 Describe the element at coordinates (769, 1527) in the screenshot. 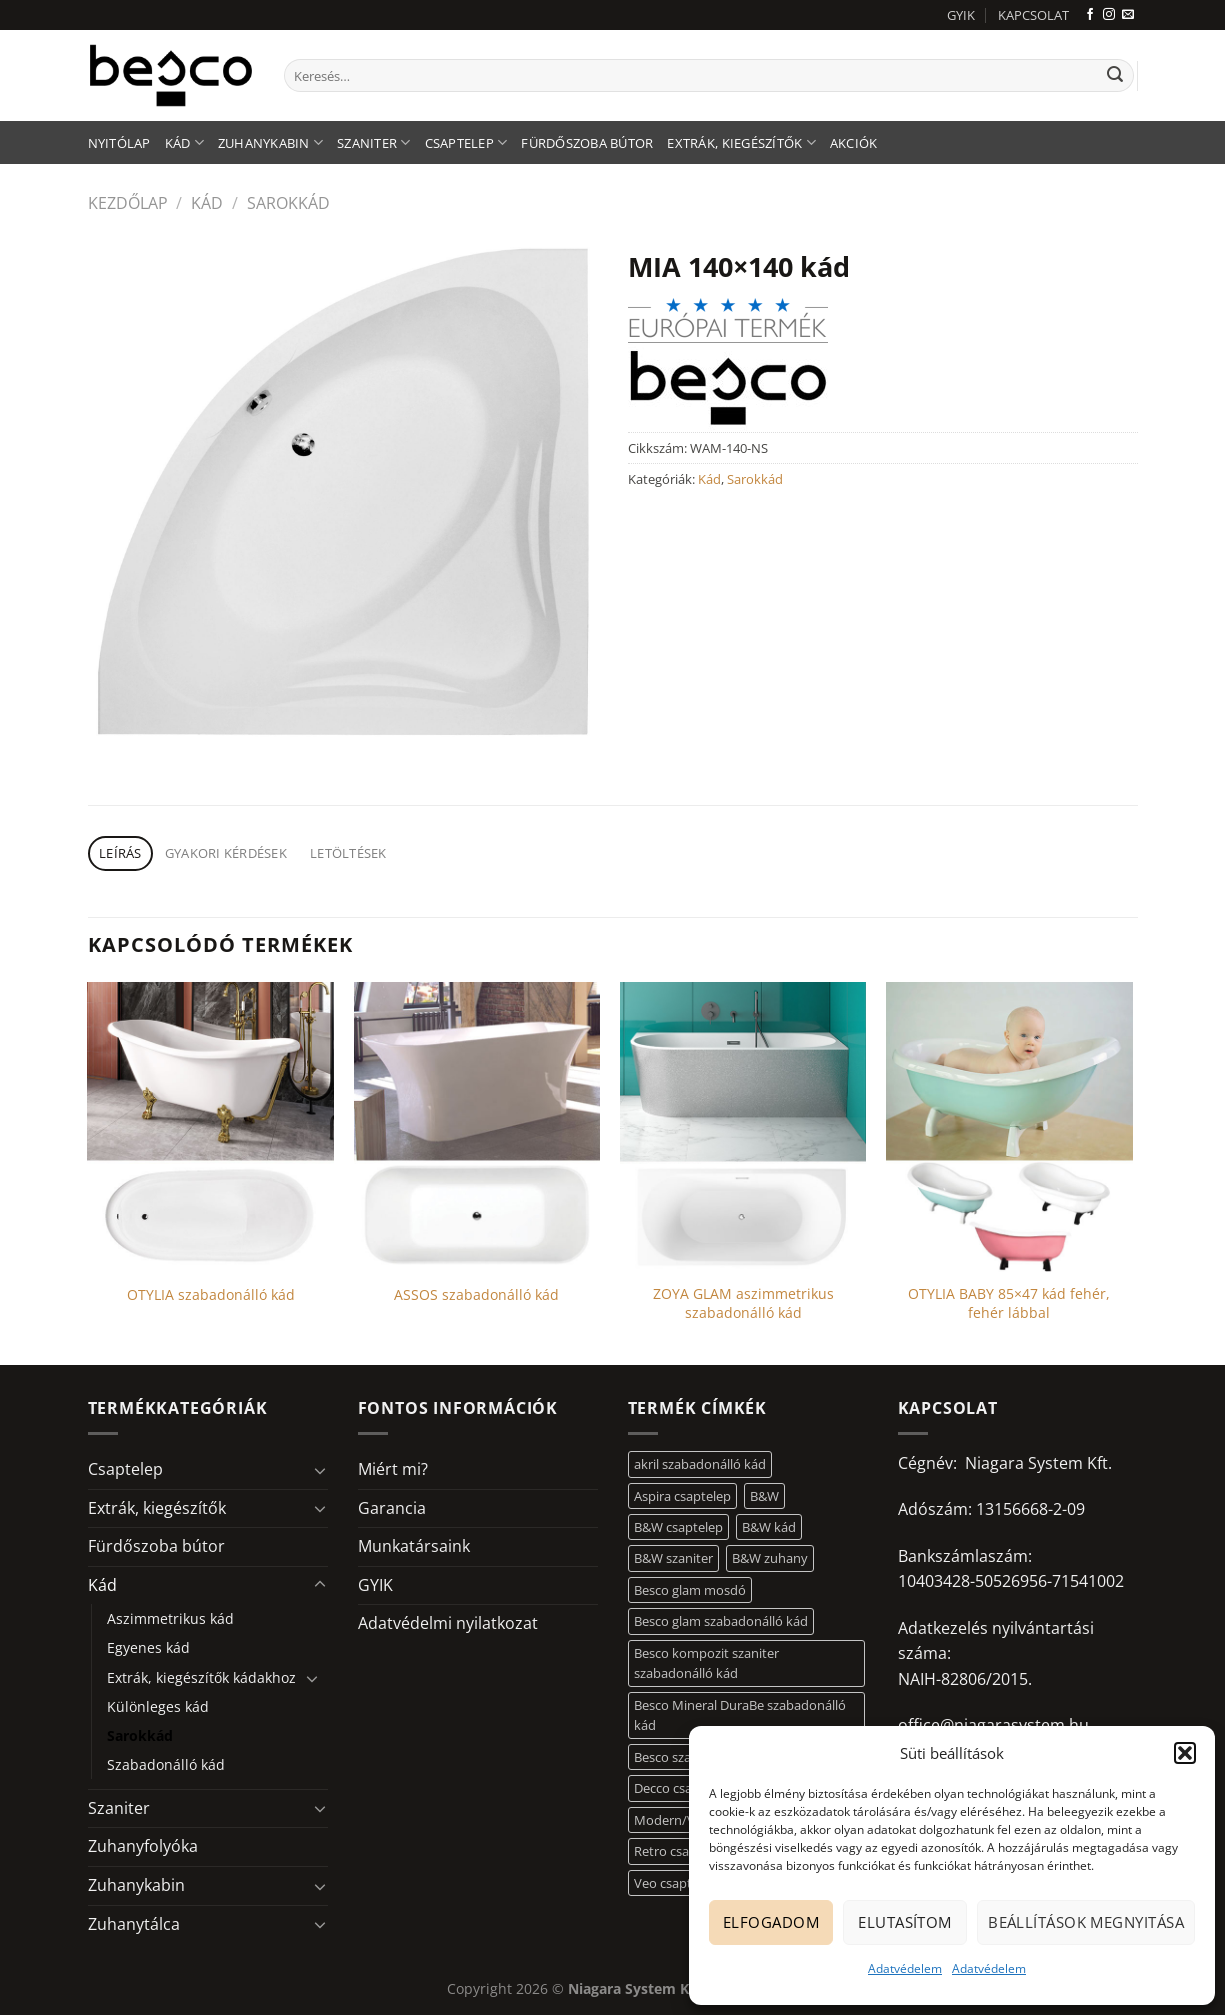

I see `B&W kád [B&W kád (11 elem)]` at that location.